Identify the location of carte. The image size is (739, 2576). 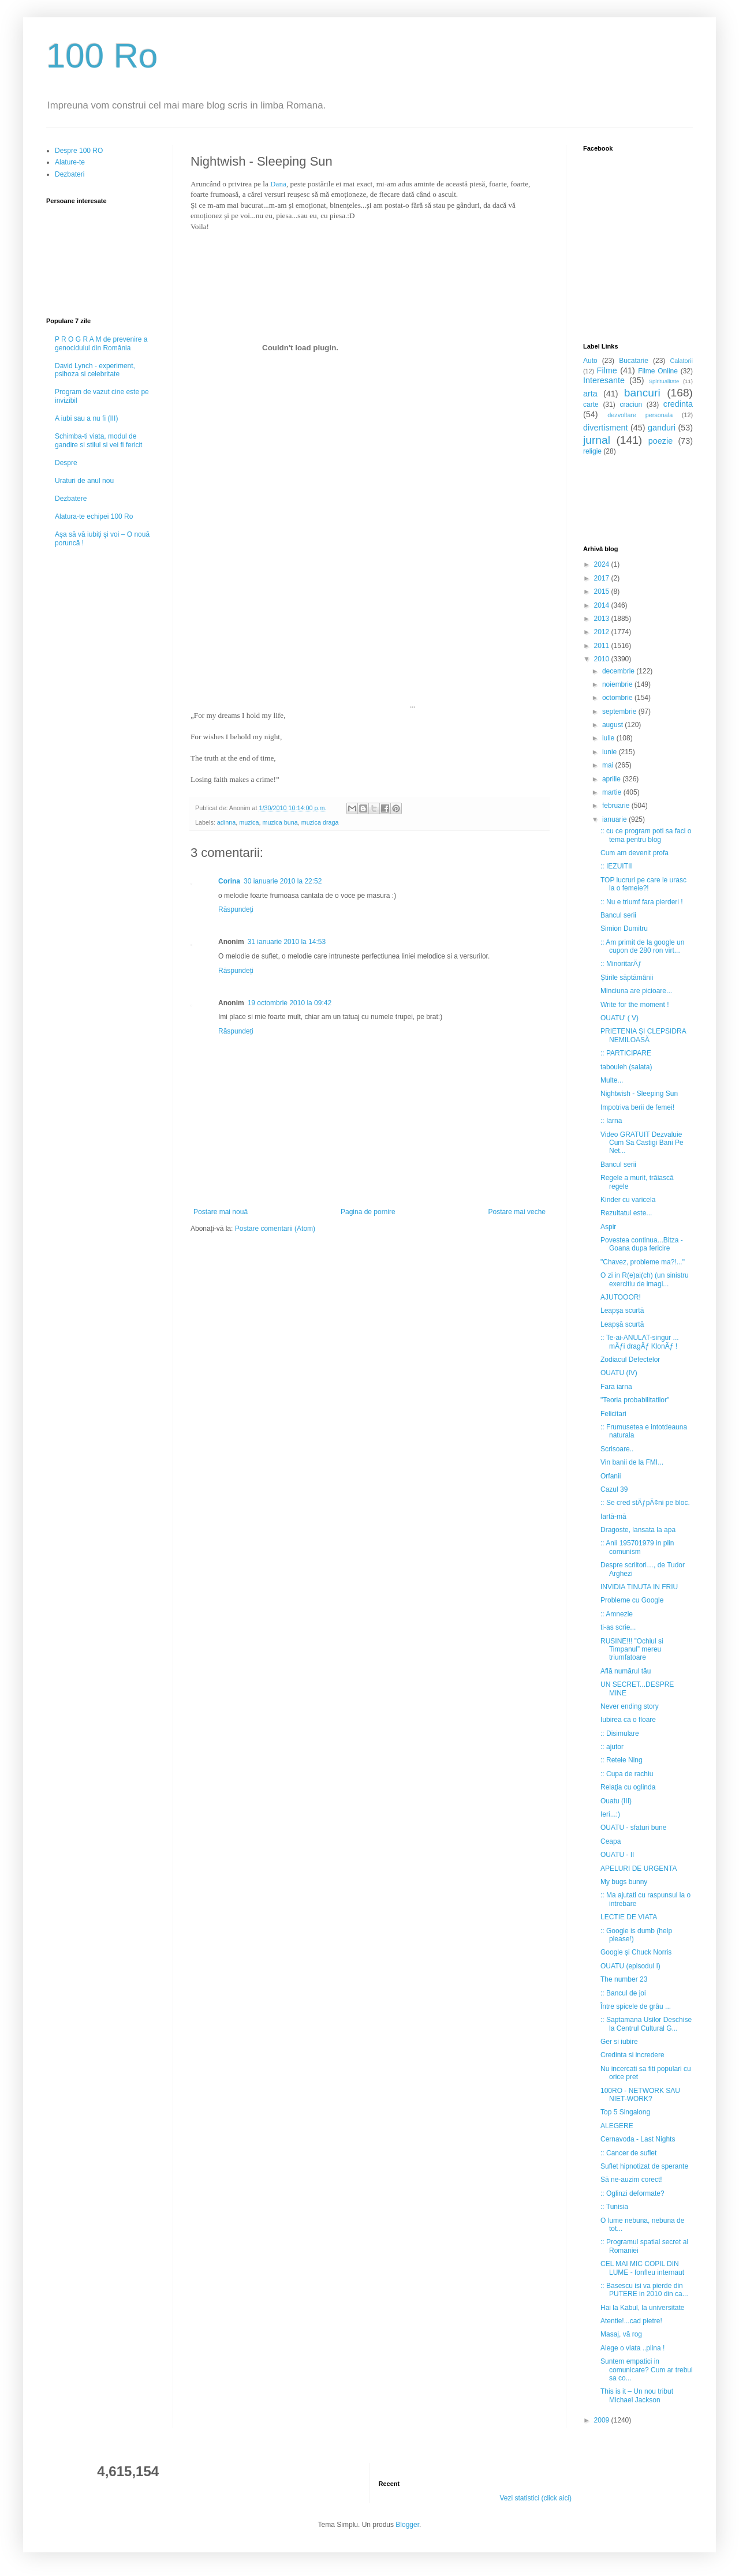
(591, 404).